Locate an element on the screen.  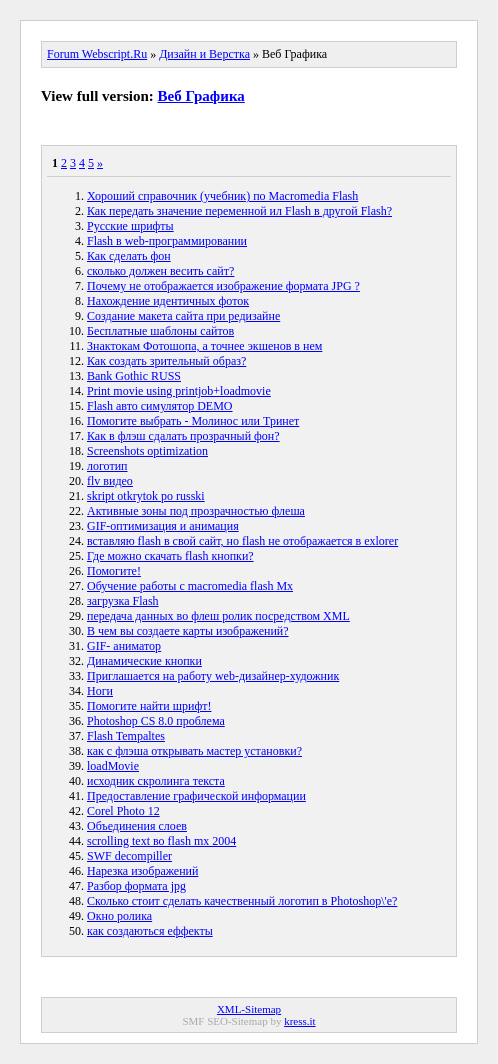
Print movie using printjob+loadmovie is located at coordinates (179, 391).